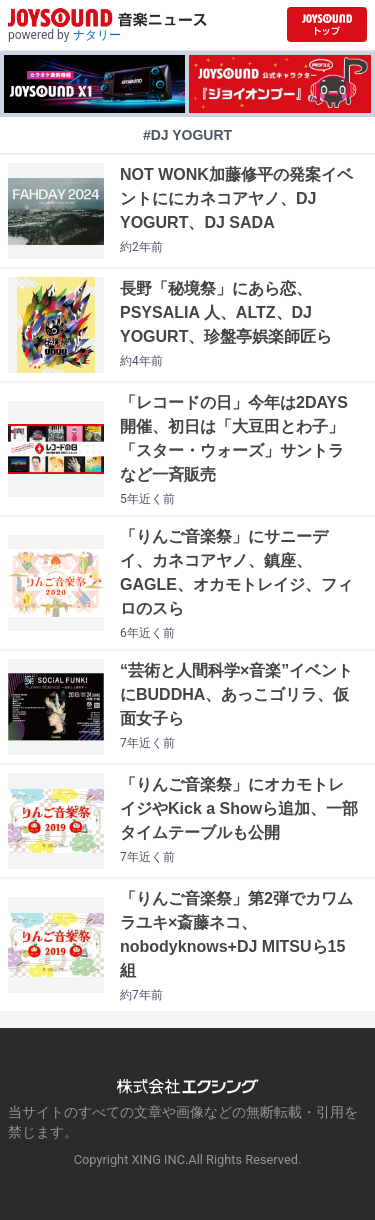 Image resolution: width=375 pixels, height=1220 pixels. Describe the element at coordinates (97, 35) in the screenshot. I see `ナタリー` at that location.